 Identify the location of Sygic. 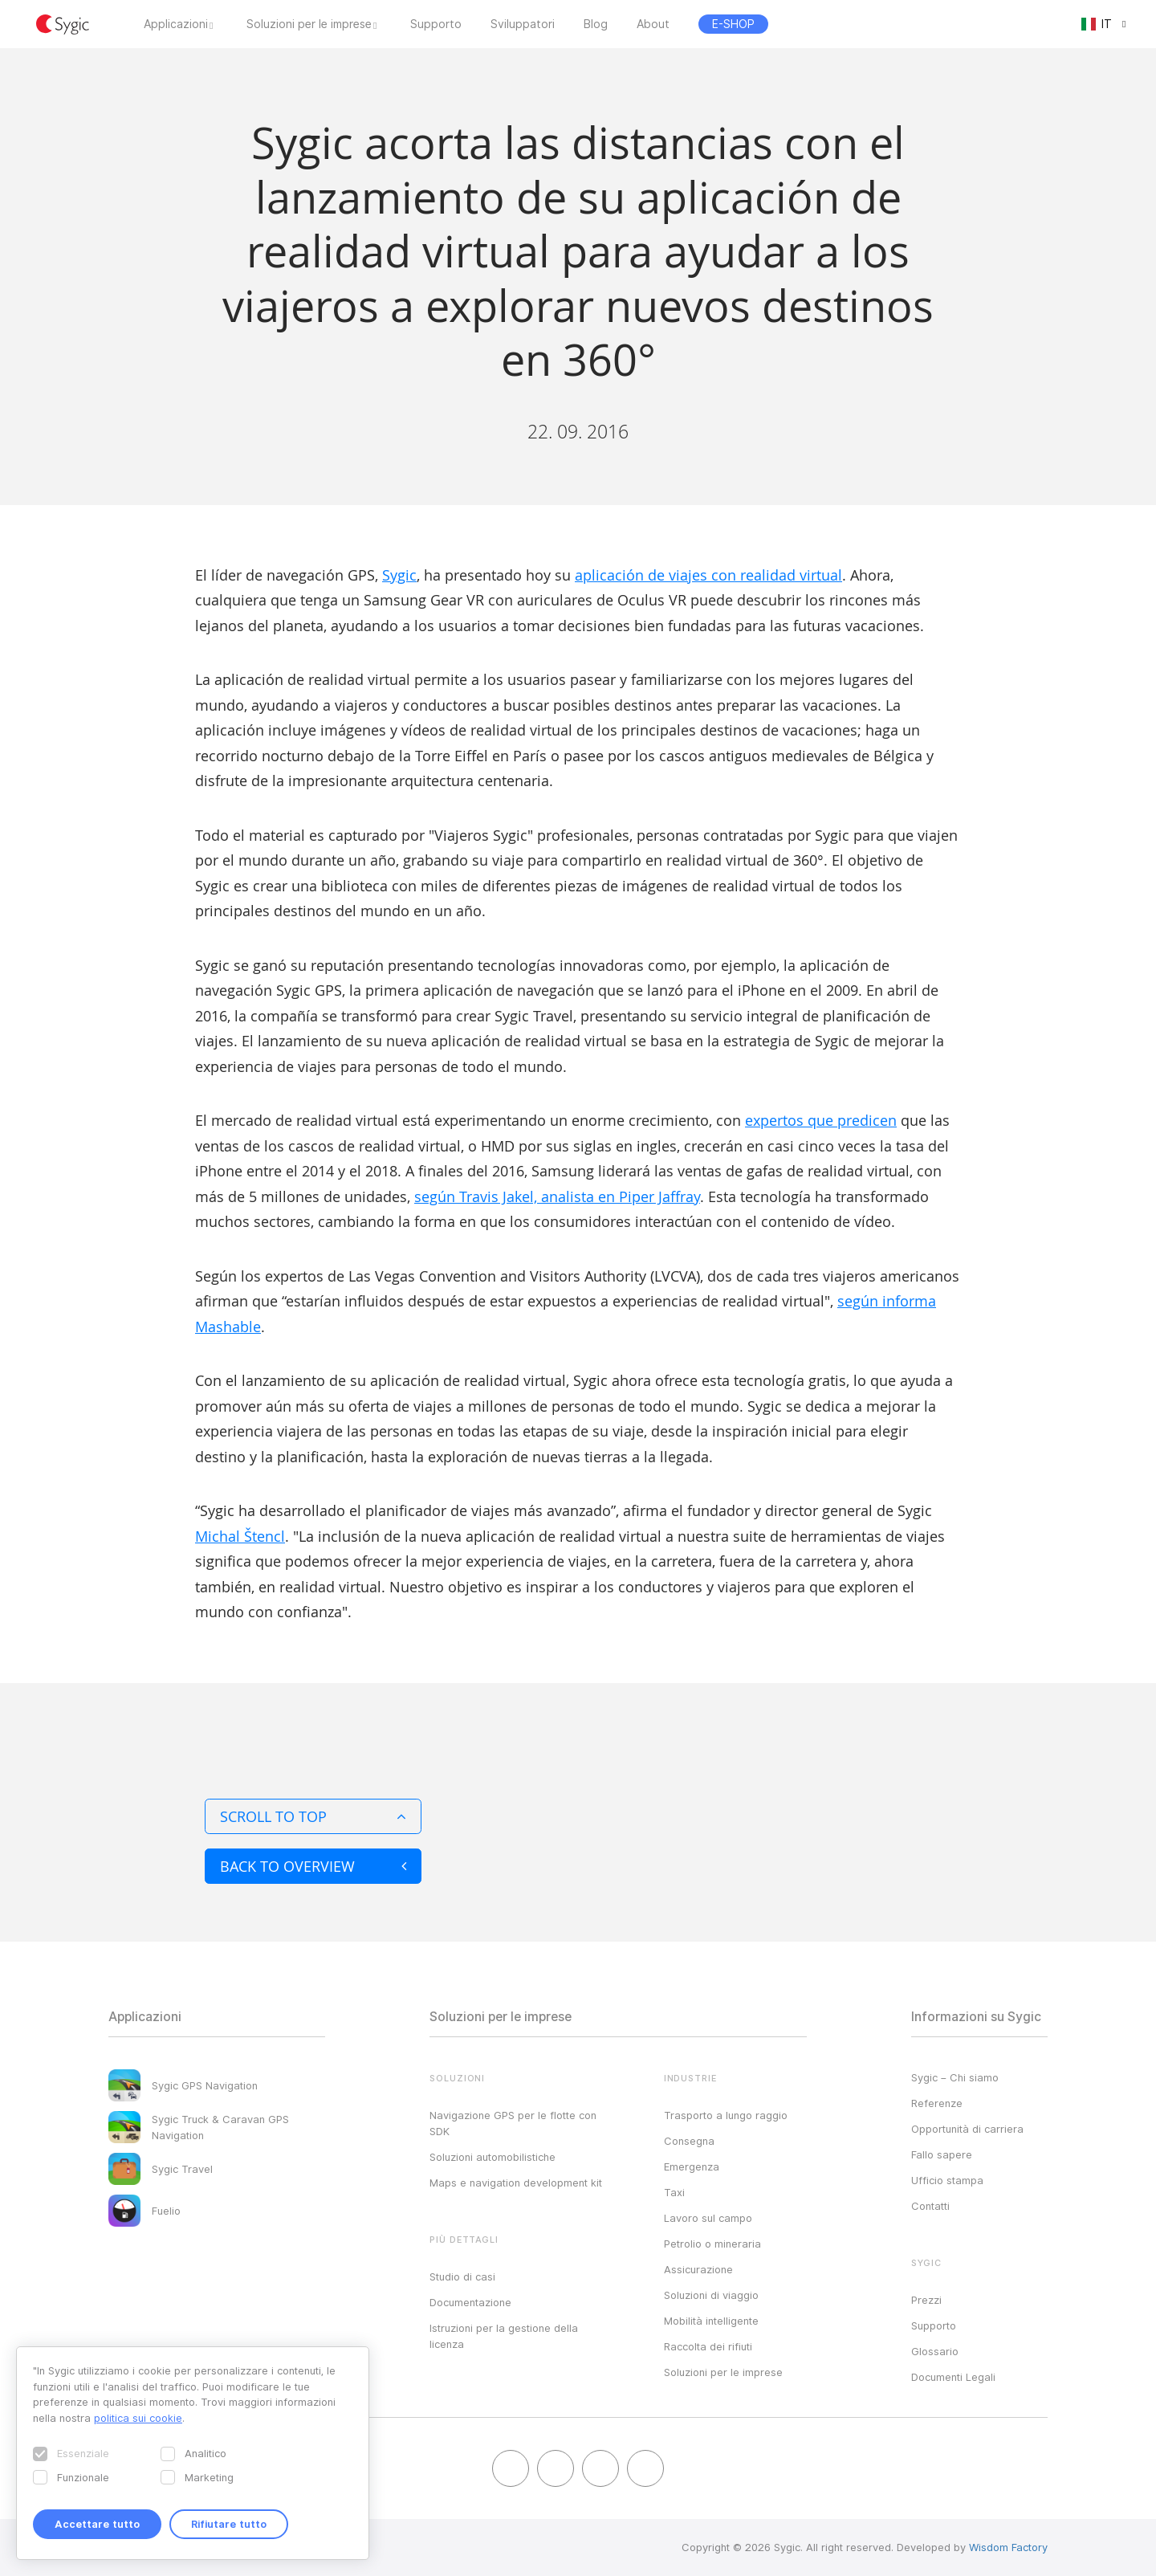
(399, 575).